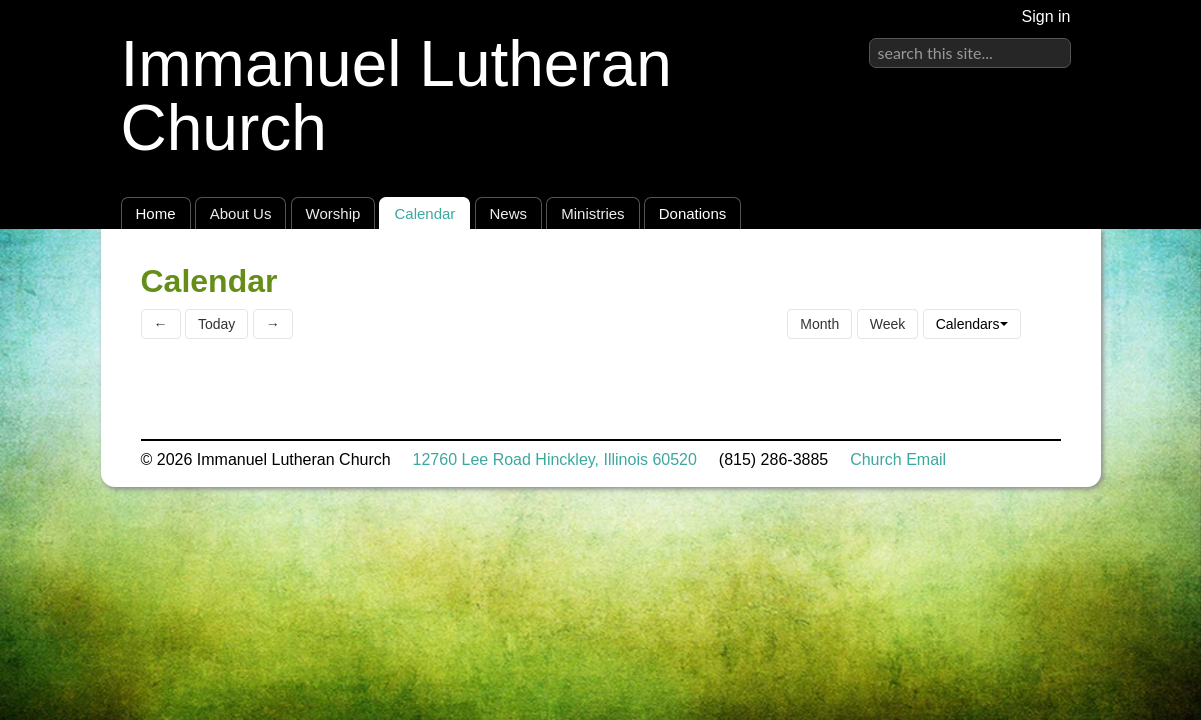 The height and width of the screenshot is (720, 1201). What do you see at coordinates (693, 213) in the screenshot?
I see `Donations` at bounding box center [693, 213].